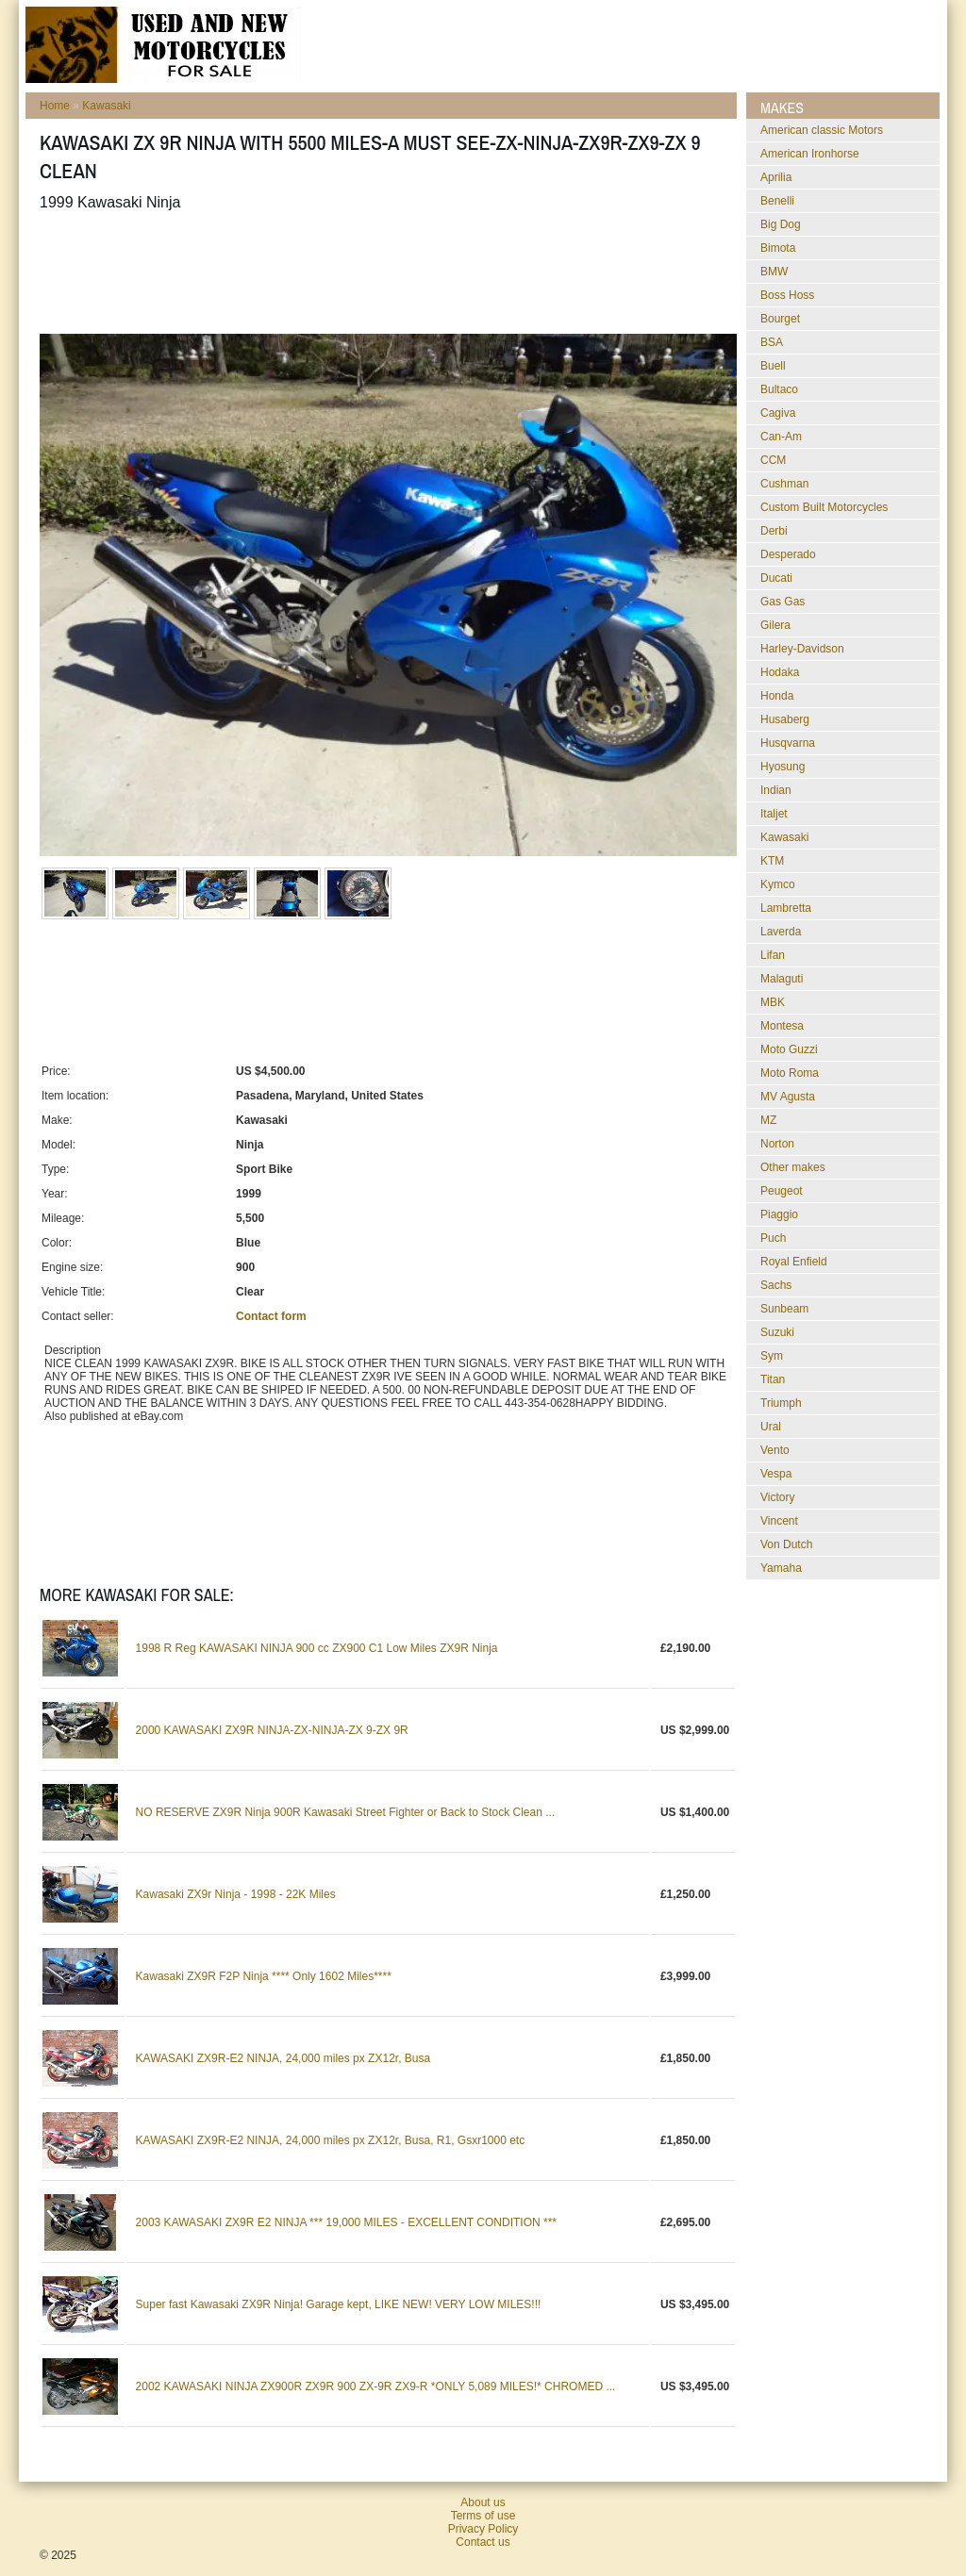 This screenshot has height=2576, width=966. What do you see at coordinates (772, 1379) in the screenshot?
I see `Titan` at bounding box center [772, 1379].